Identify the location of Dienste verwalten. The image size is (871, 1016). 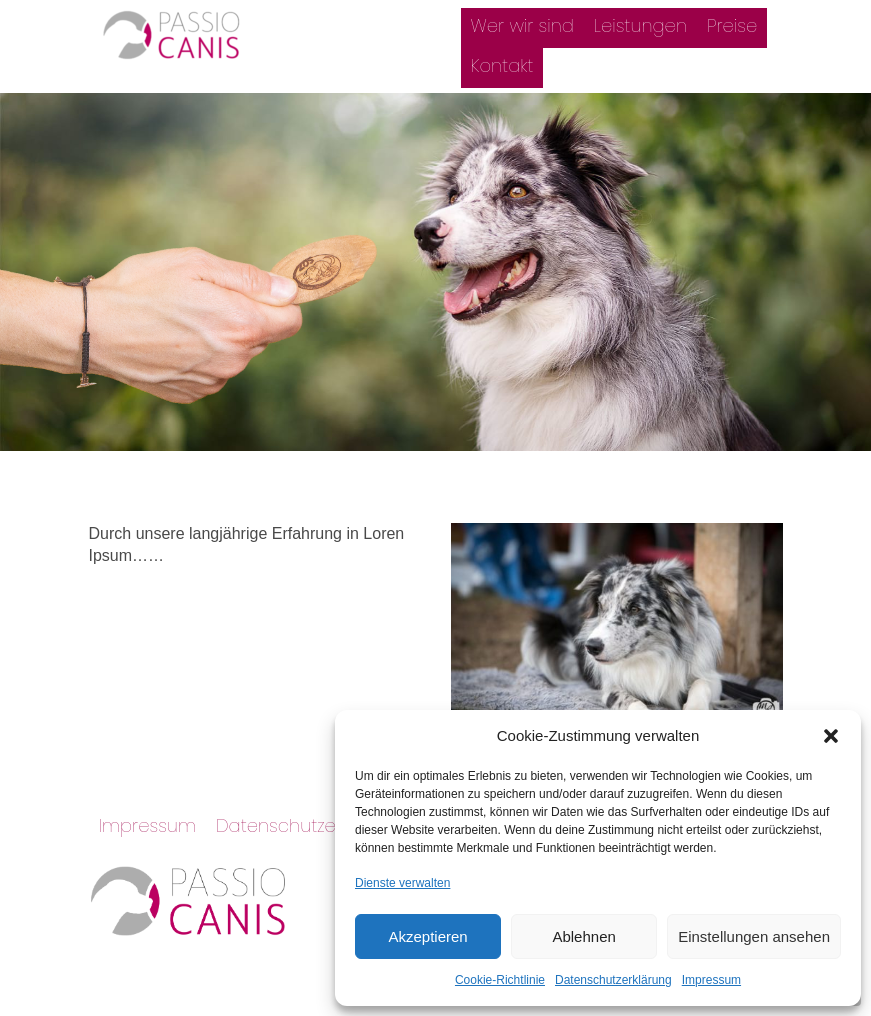
(402, 883).